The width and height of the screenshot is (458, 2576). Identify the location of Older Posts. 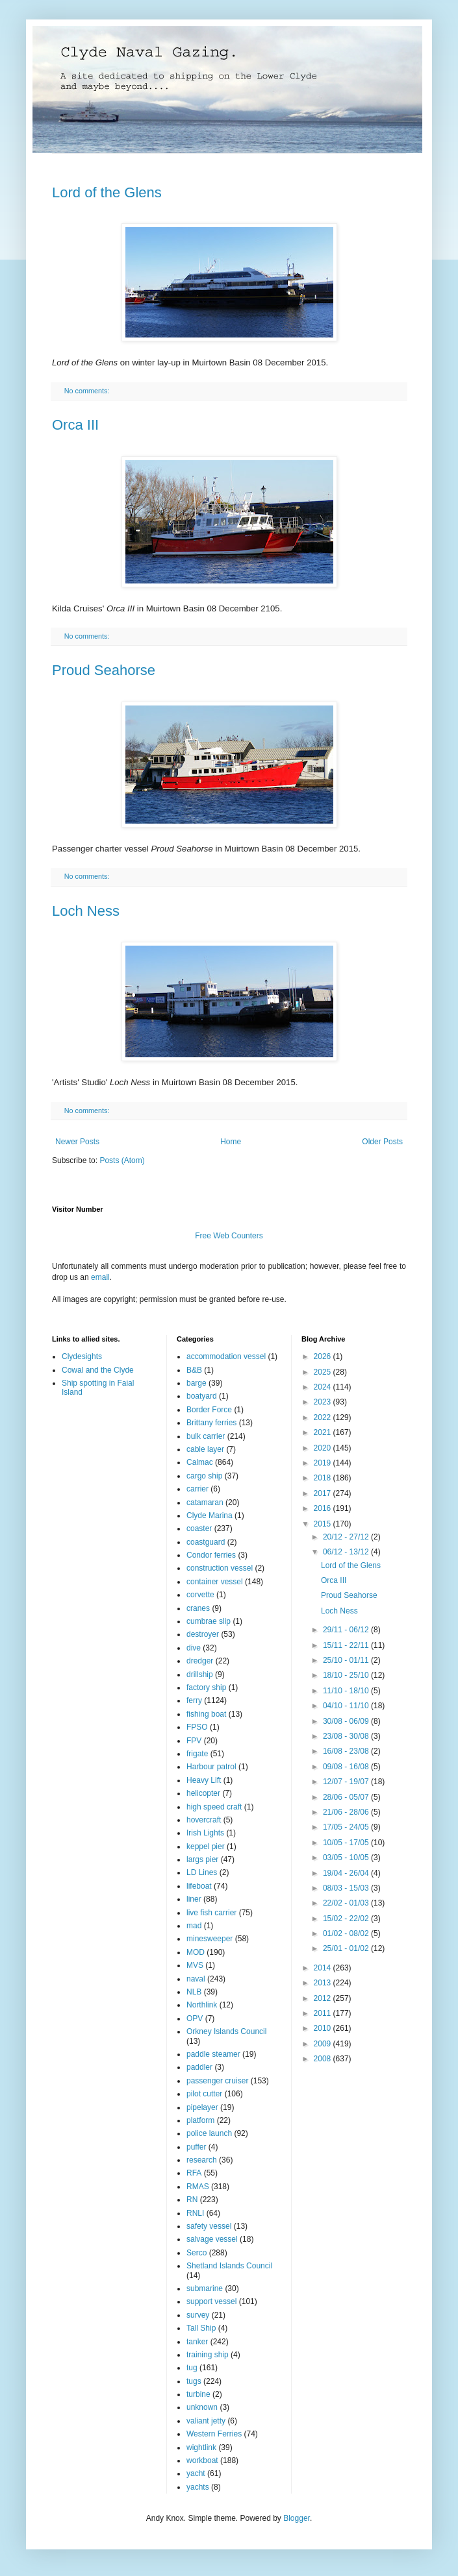
(382, 1141).